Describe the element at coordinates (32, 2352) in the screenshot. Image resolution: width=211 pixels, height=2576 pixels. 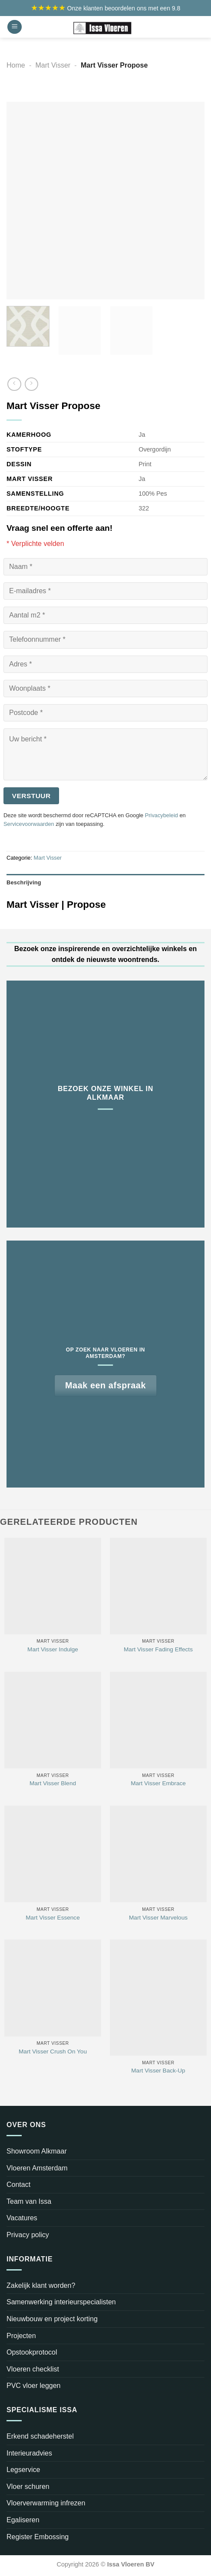
I see `Opstookprotocol` at that location.